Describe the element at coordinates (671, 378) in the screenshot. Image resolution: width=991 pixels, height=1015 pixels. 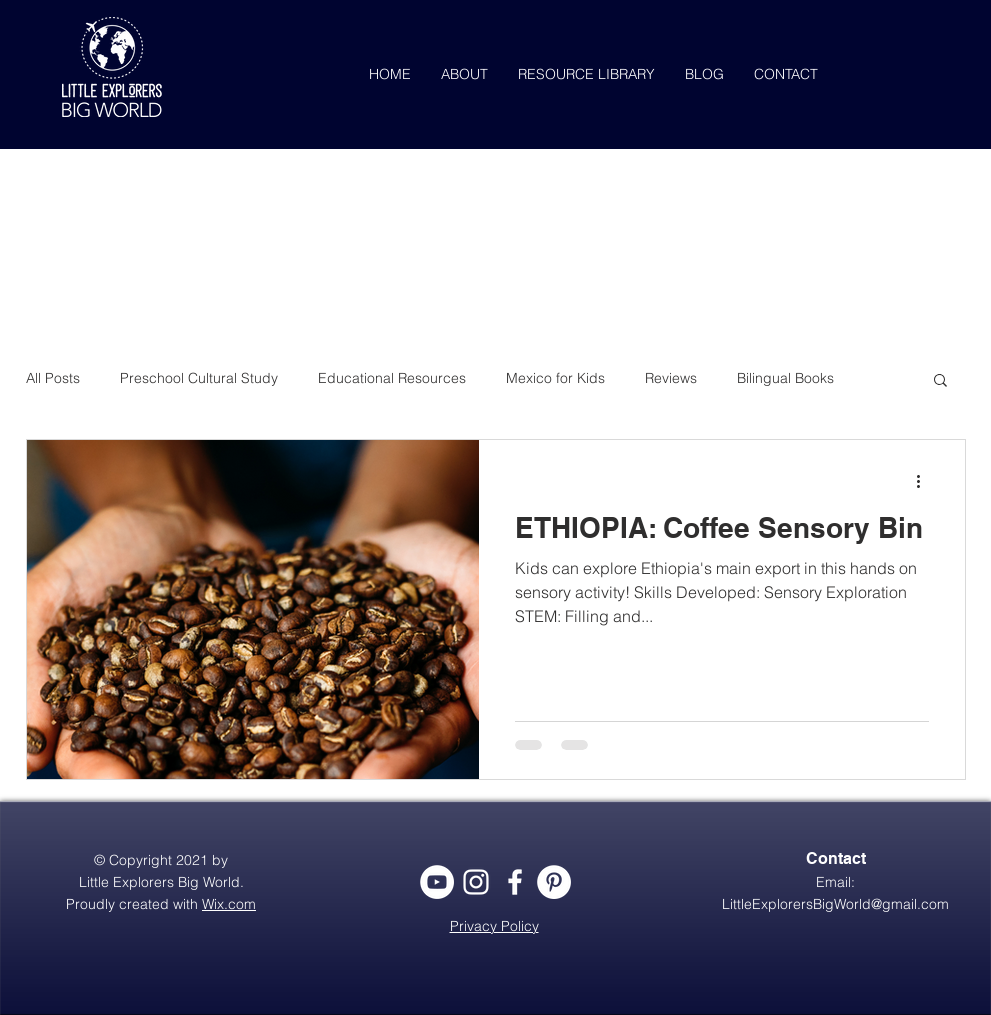
I see `Reviews` at that location.